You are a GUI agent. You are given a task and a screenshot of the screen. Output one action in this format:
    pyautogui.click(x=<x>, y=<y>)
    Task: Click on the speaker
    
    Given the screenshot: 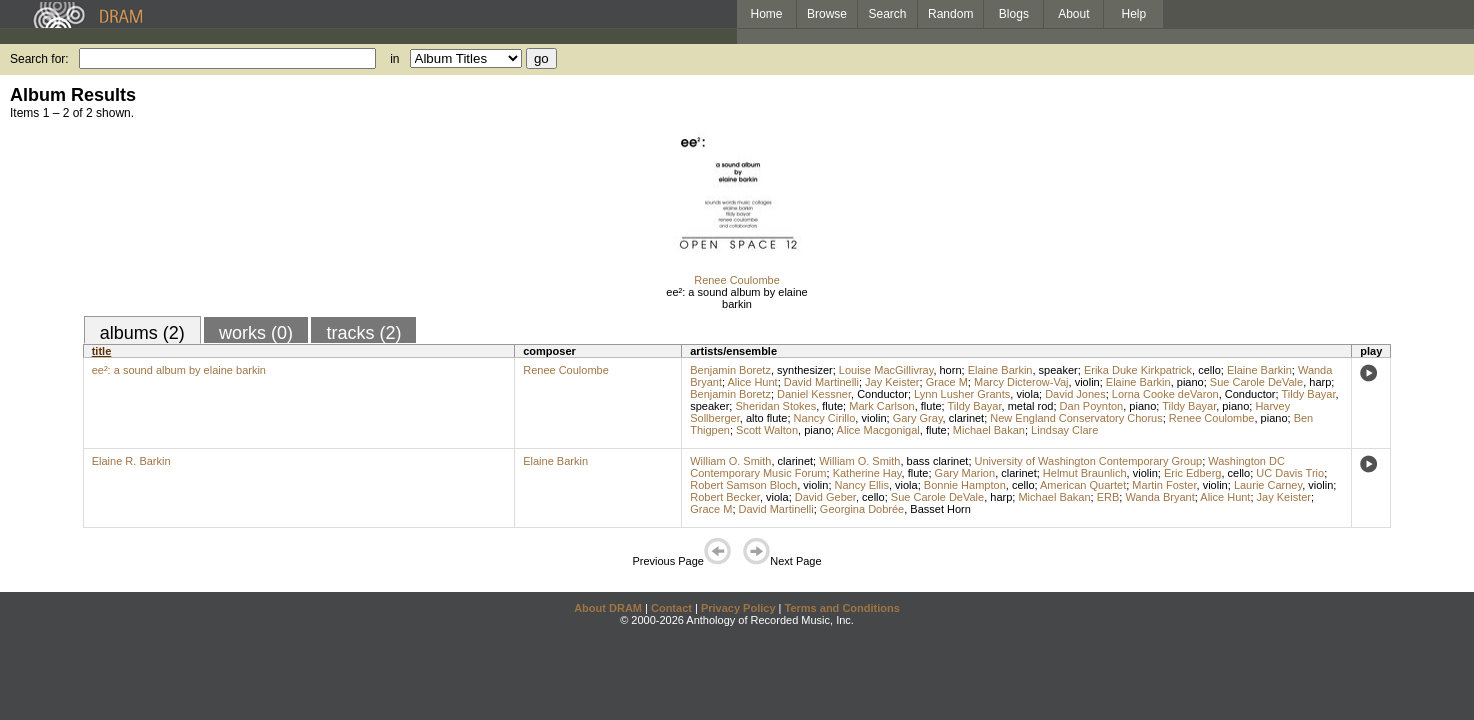 What is the action you would take?
    pyautogui.click(x=1058, y=370)
    